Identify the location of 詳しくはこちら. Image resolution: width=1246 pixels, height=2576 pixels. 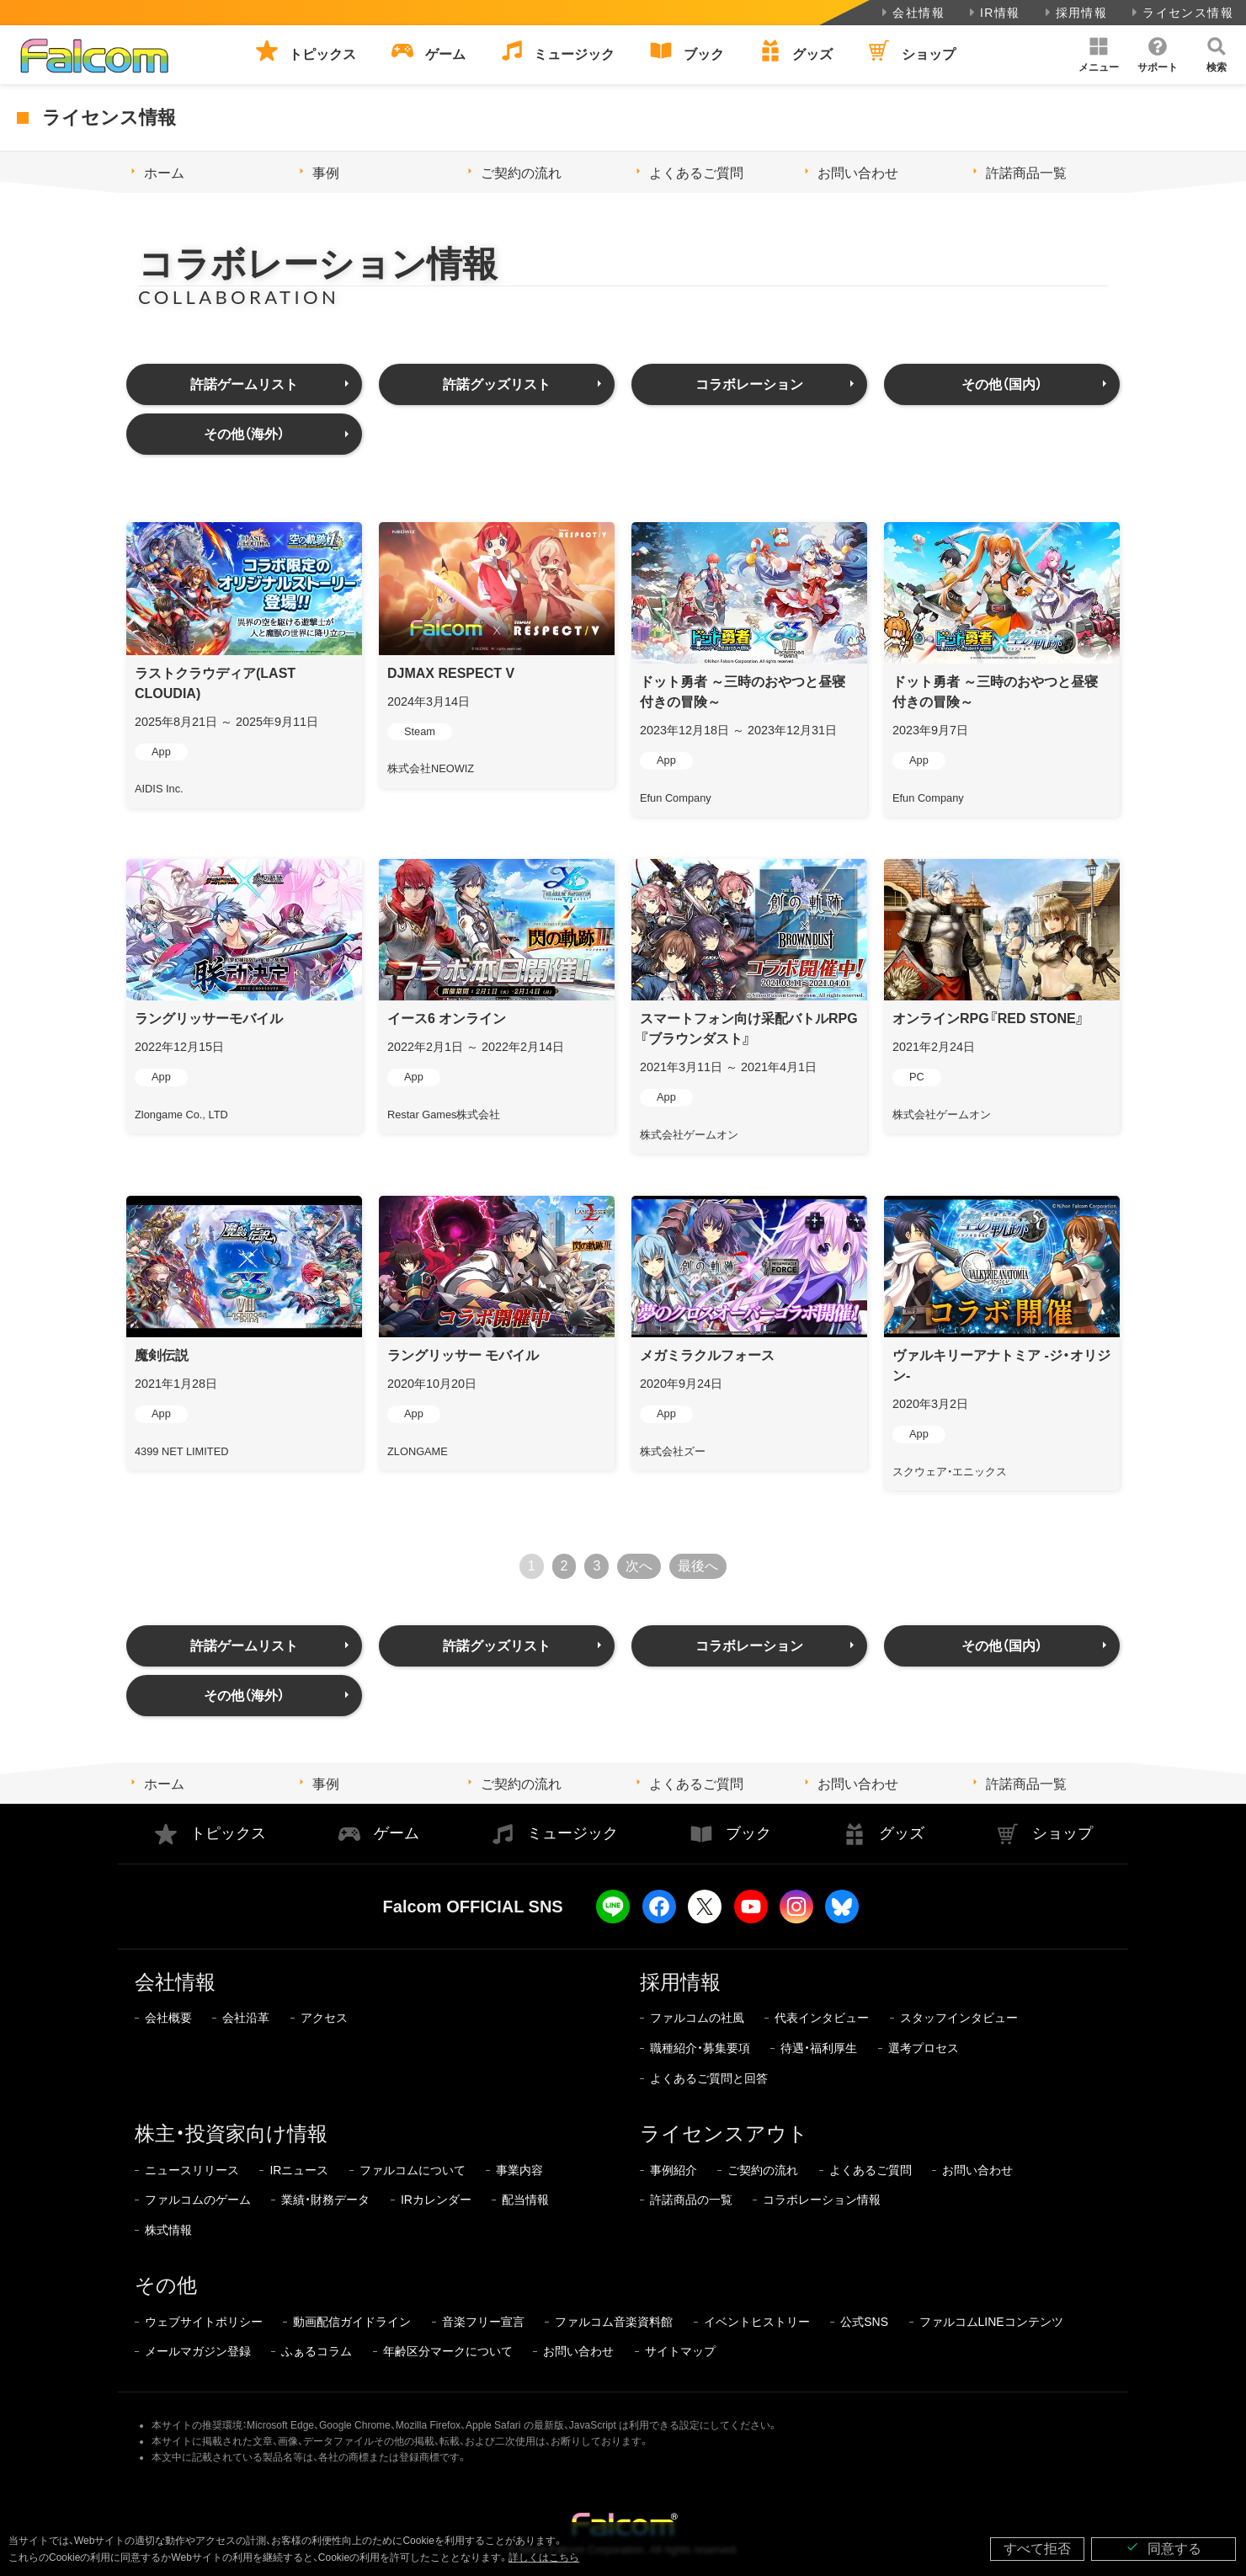
(544, 2557).